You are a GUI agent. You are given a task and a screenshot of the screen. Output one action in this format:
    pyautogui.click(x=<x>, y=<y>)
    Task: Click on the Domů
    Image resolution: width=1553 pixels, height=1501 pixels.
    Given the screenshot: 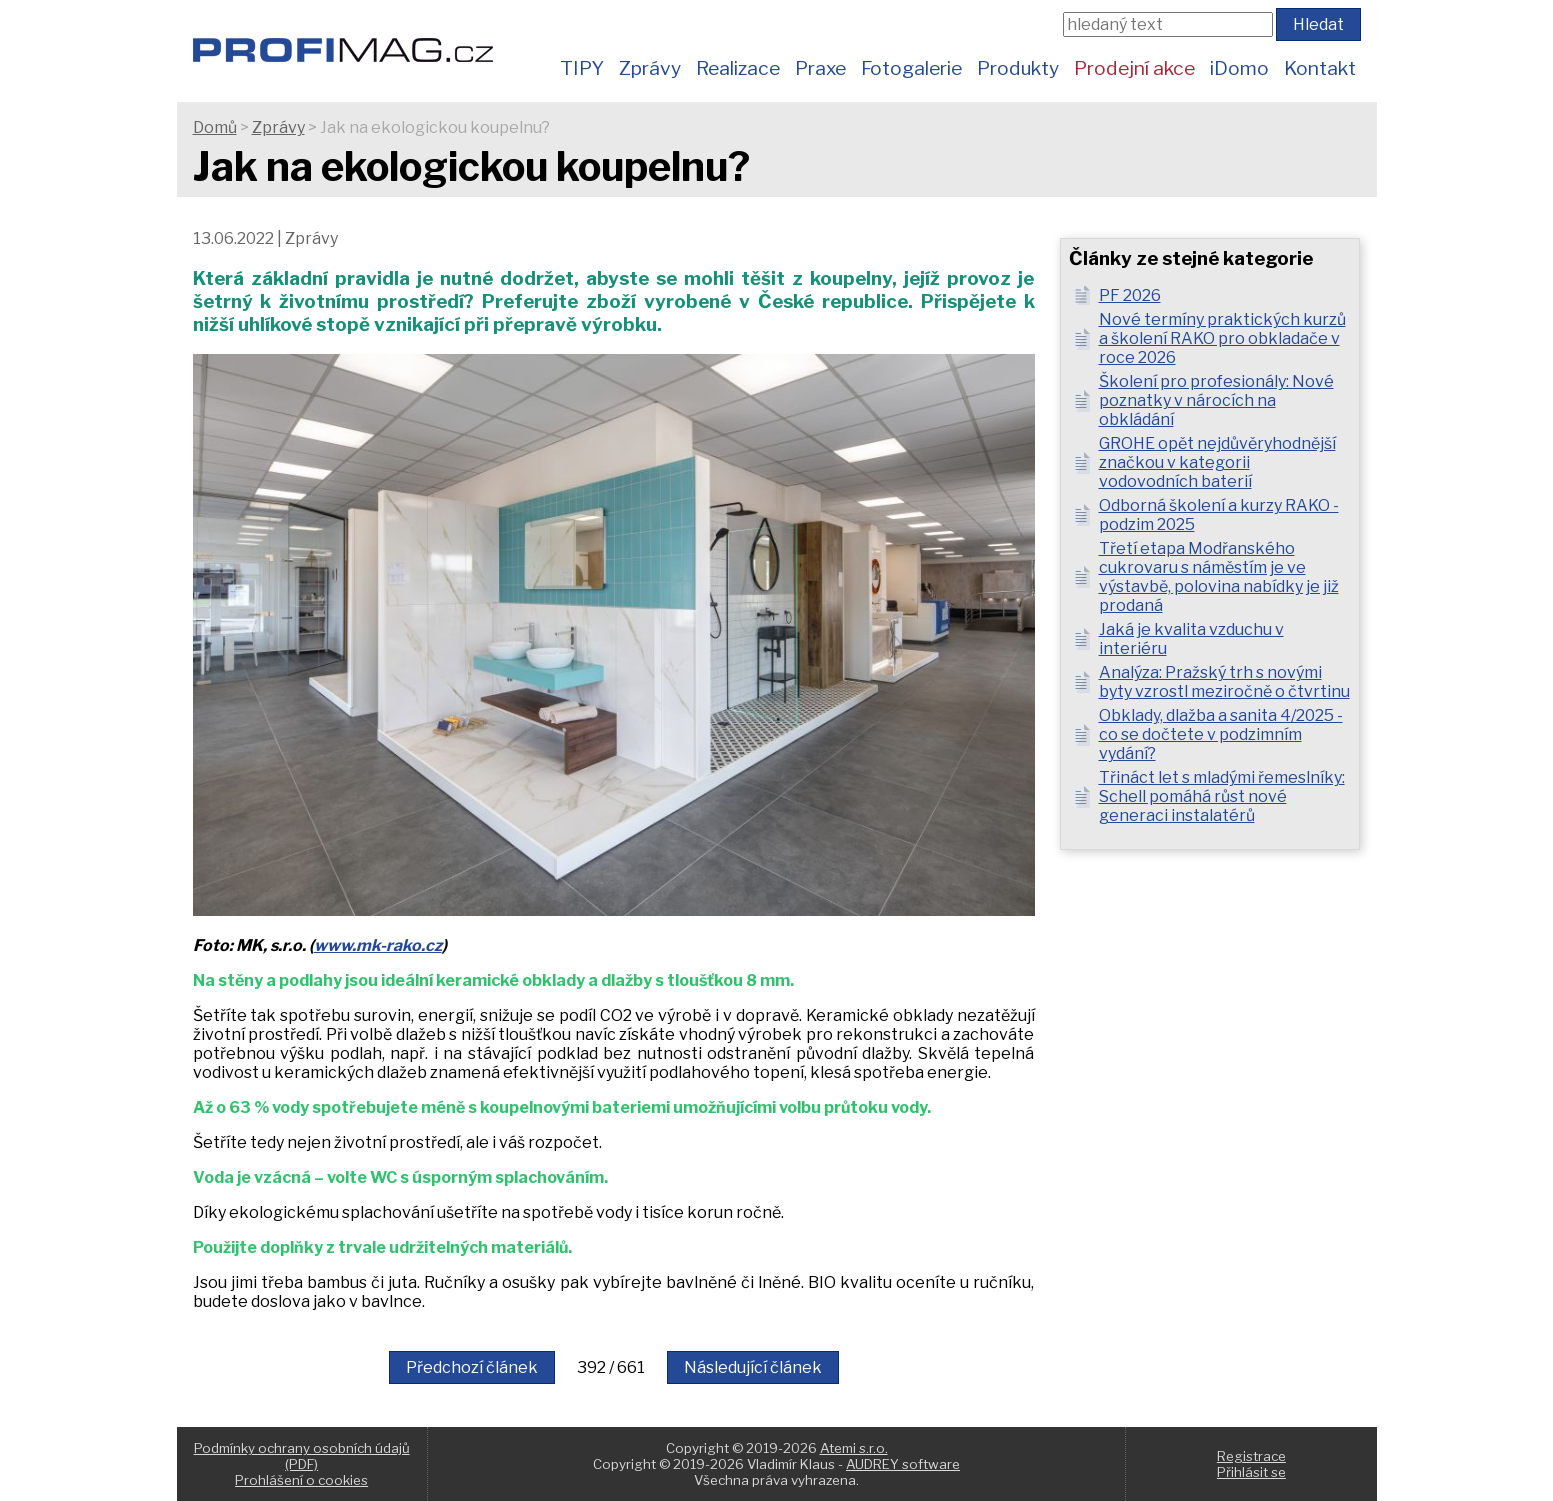 What is the action you would take?
    pyautogui.click(x=215, y=127)
    